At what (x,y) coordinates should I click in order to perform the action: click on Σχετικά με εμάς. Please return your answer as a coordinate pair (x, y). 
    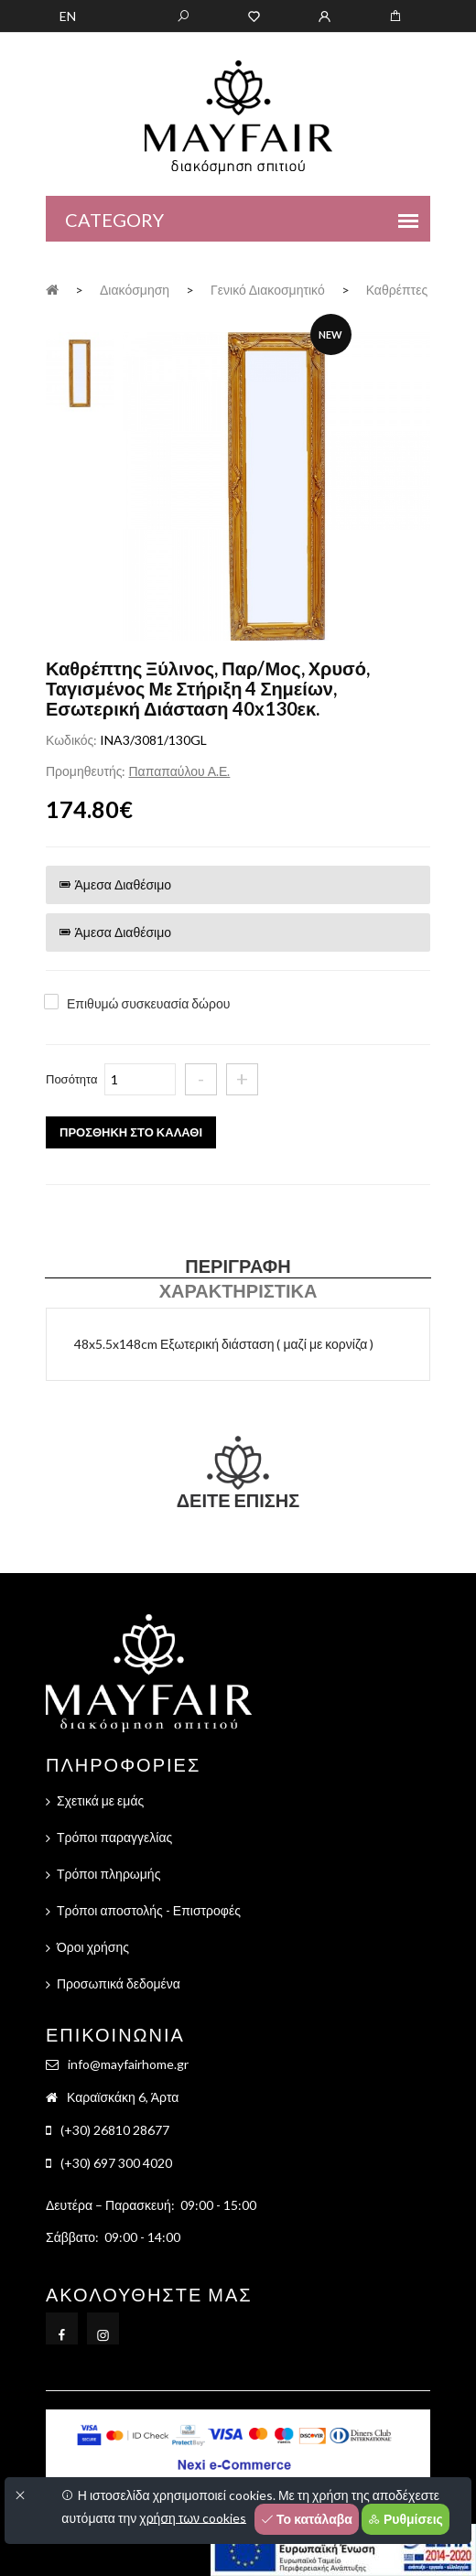
    Looking at the image, I should click on (100, 1800).